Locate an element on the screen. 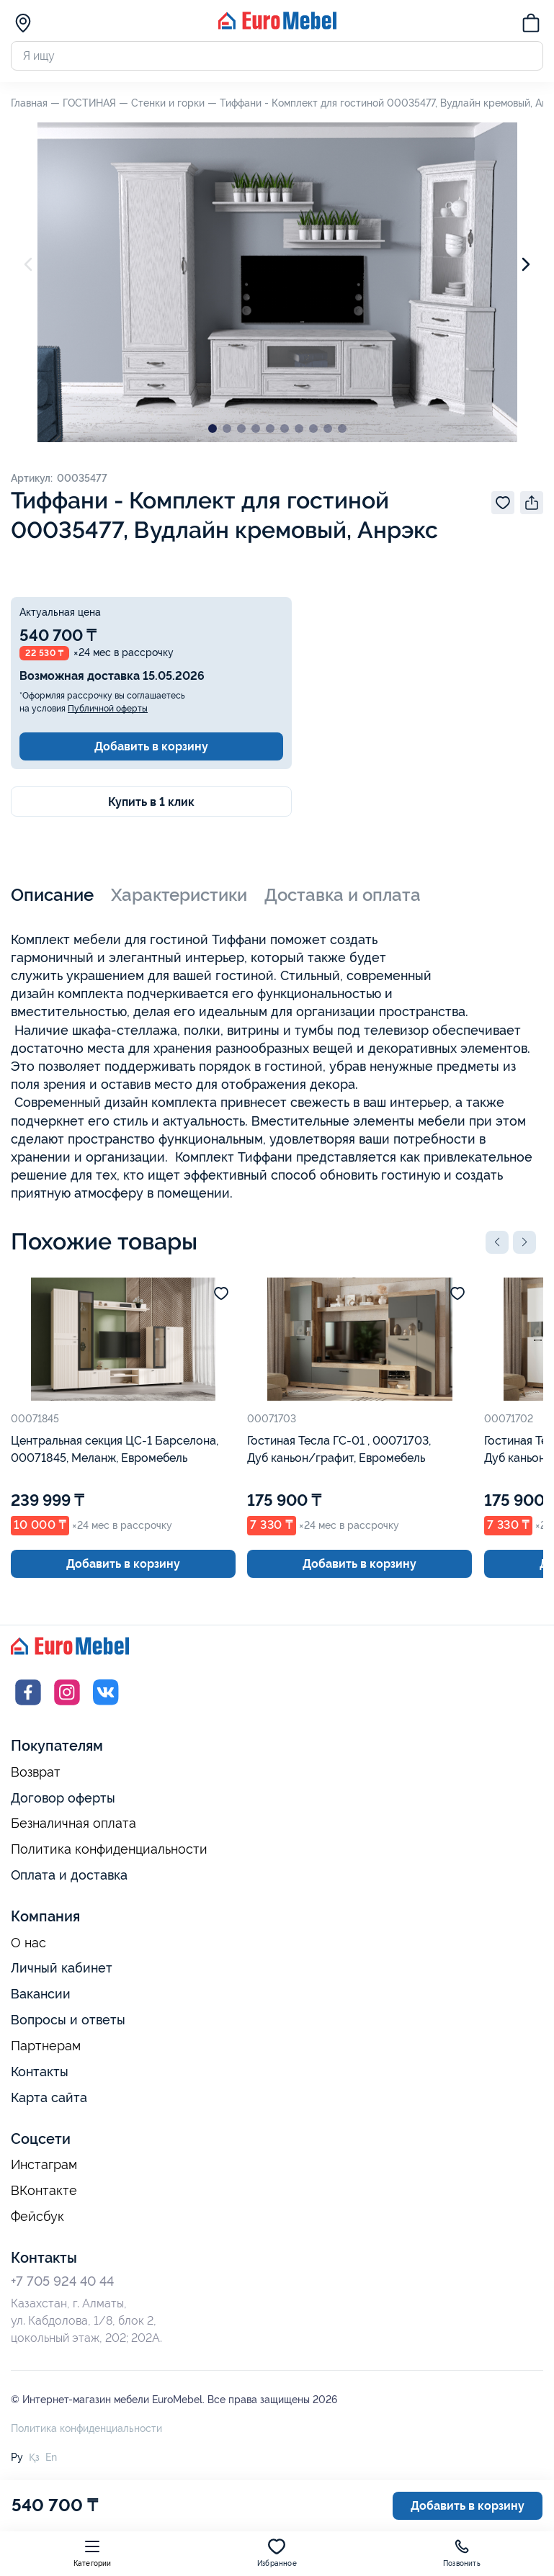  Личный кабинет is located at coordinates (61, 1967).